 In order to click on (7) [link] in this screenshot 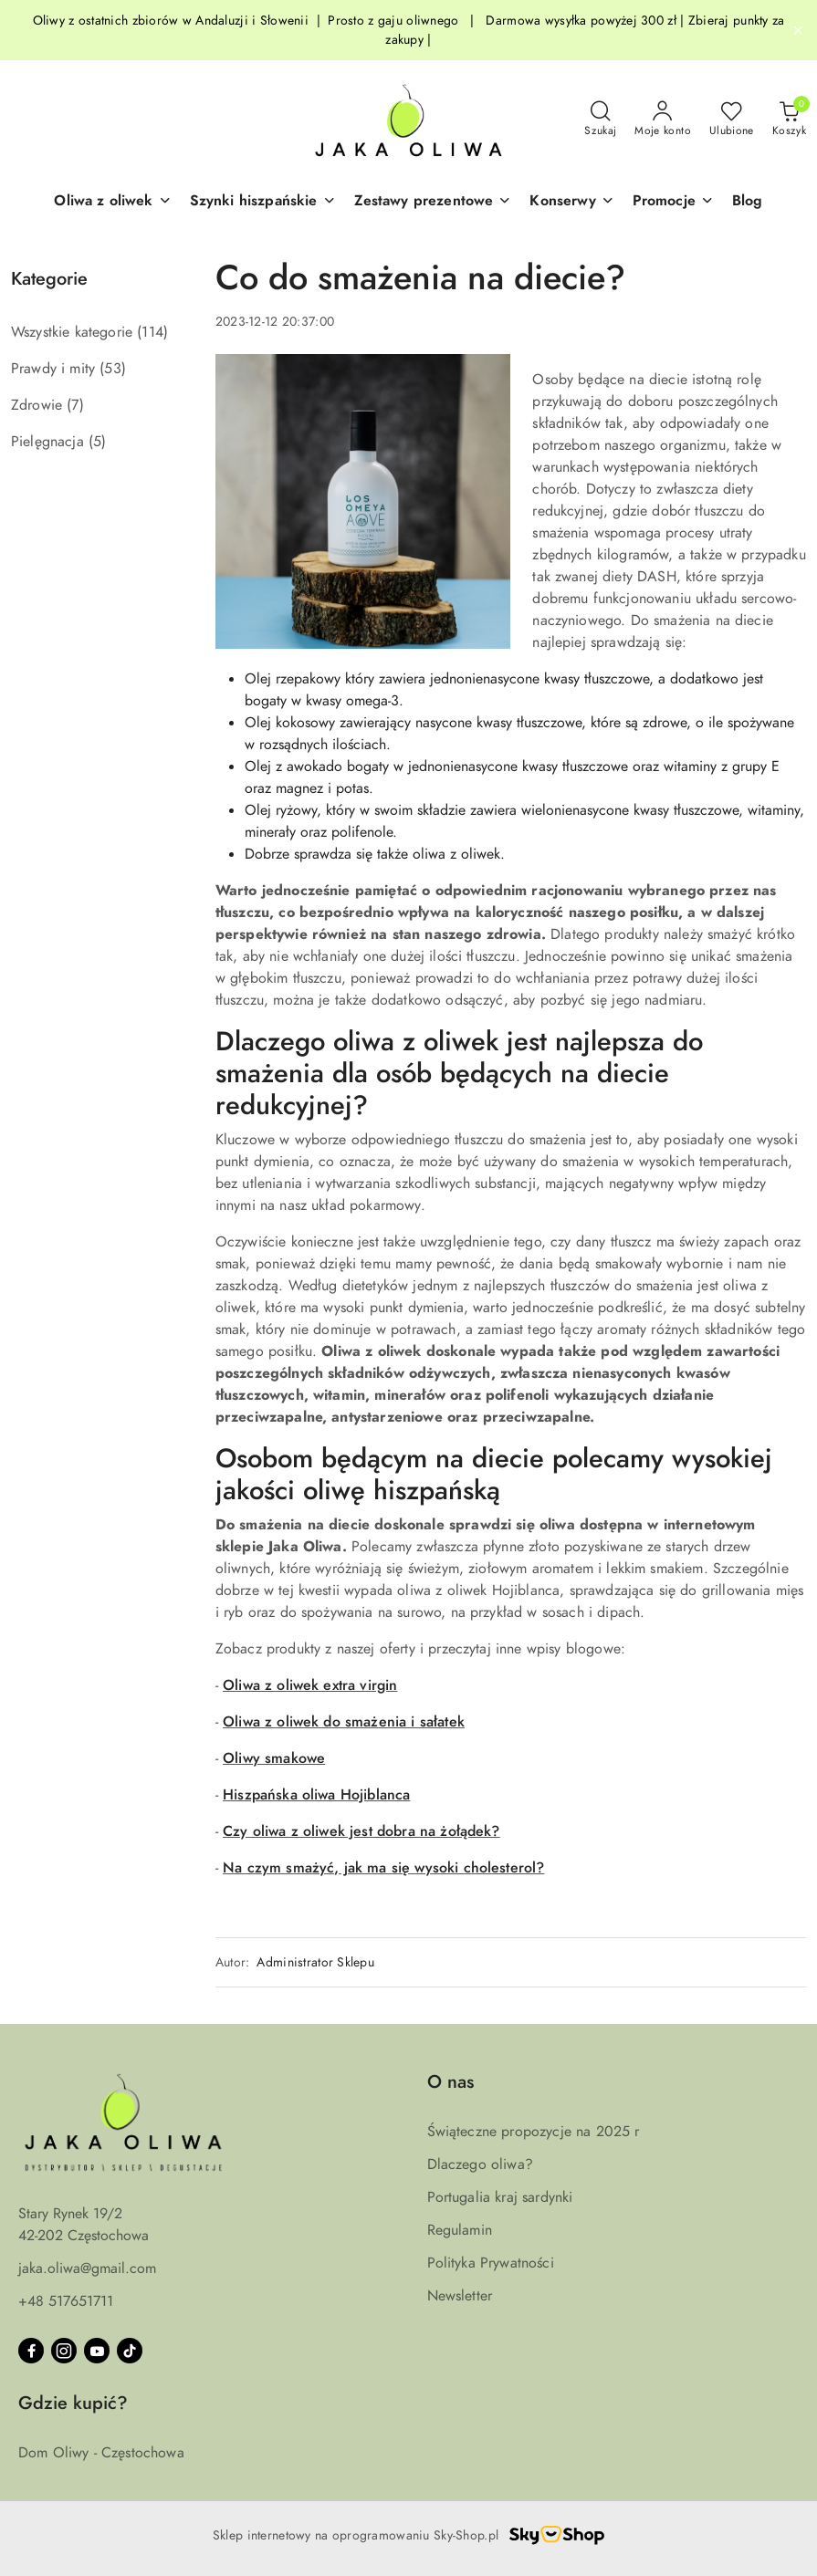, I will do `click(75, 405)`.